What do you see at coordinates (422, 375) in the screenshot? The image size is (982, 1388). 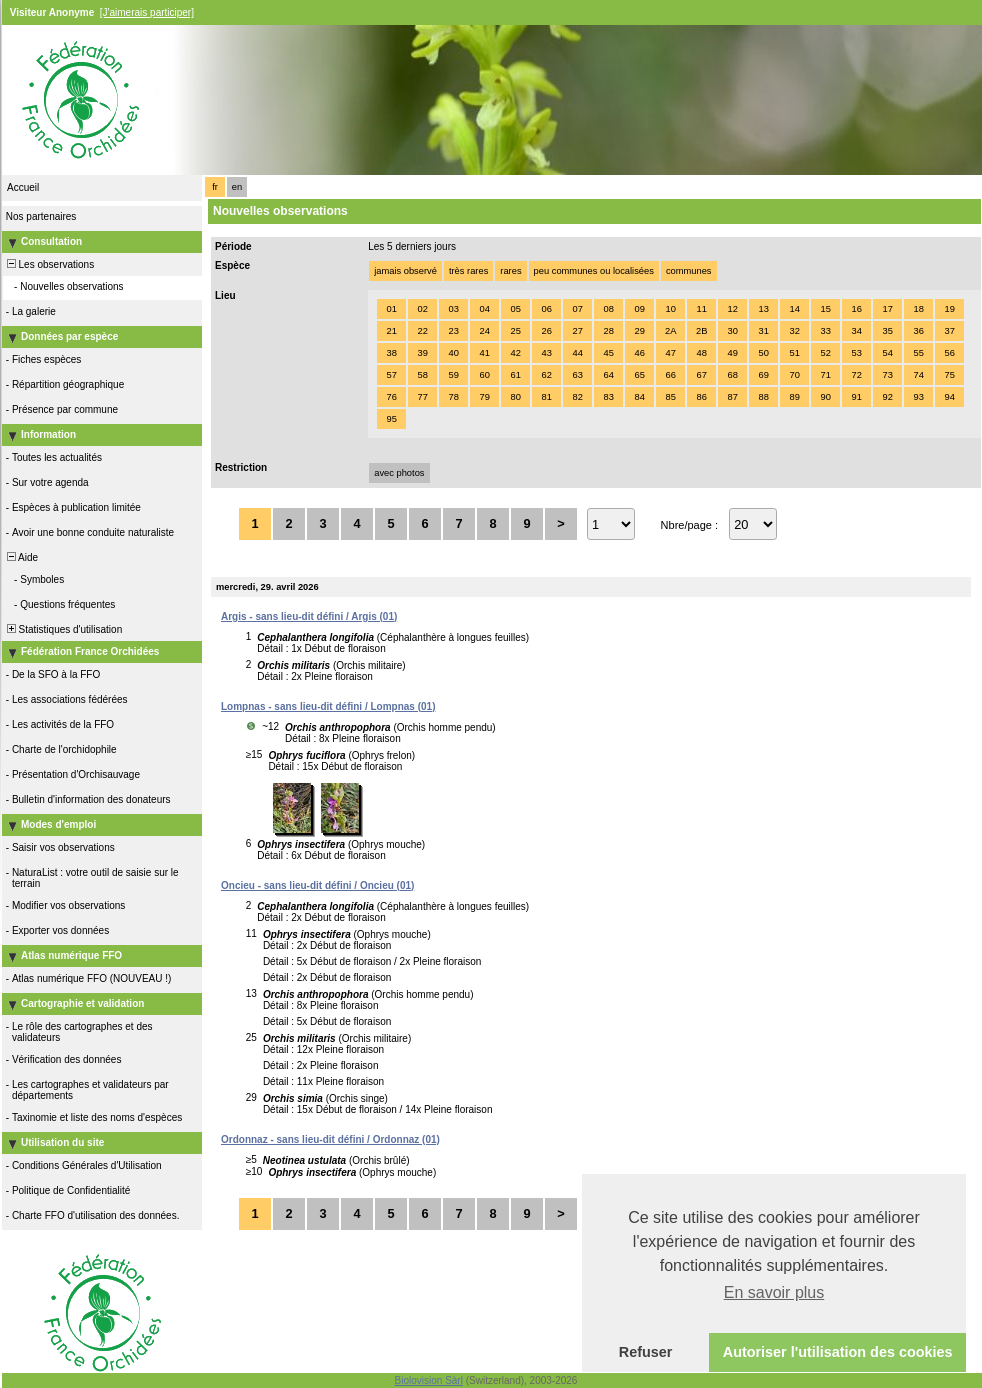 I see `58` at bounding box center [422, 375].